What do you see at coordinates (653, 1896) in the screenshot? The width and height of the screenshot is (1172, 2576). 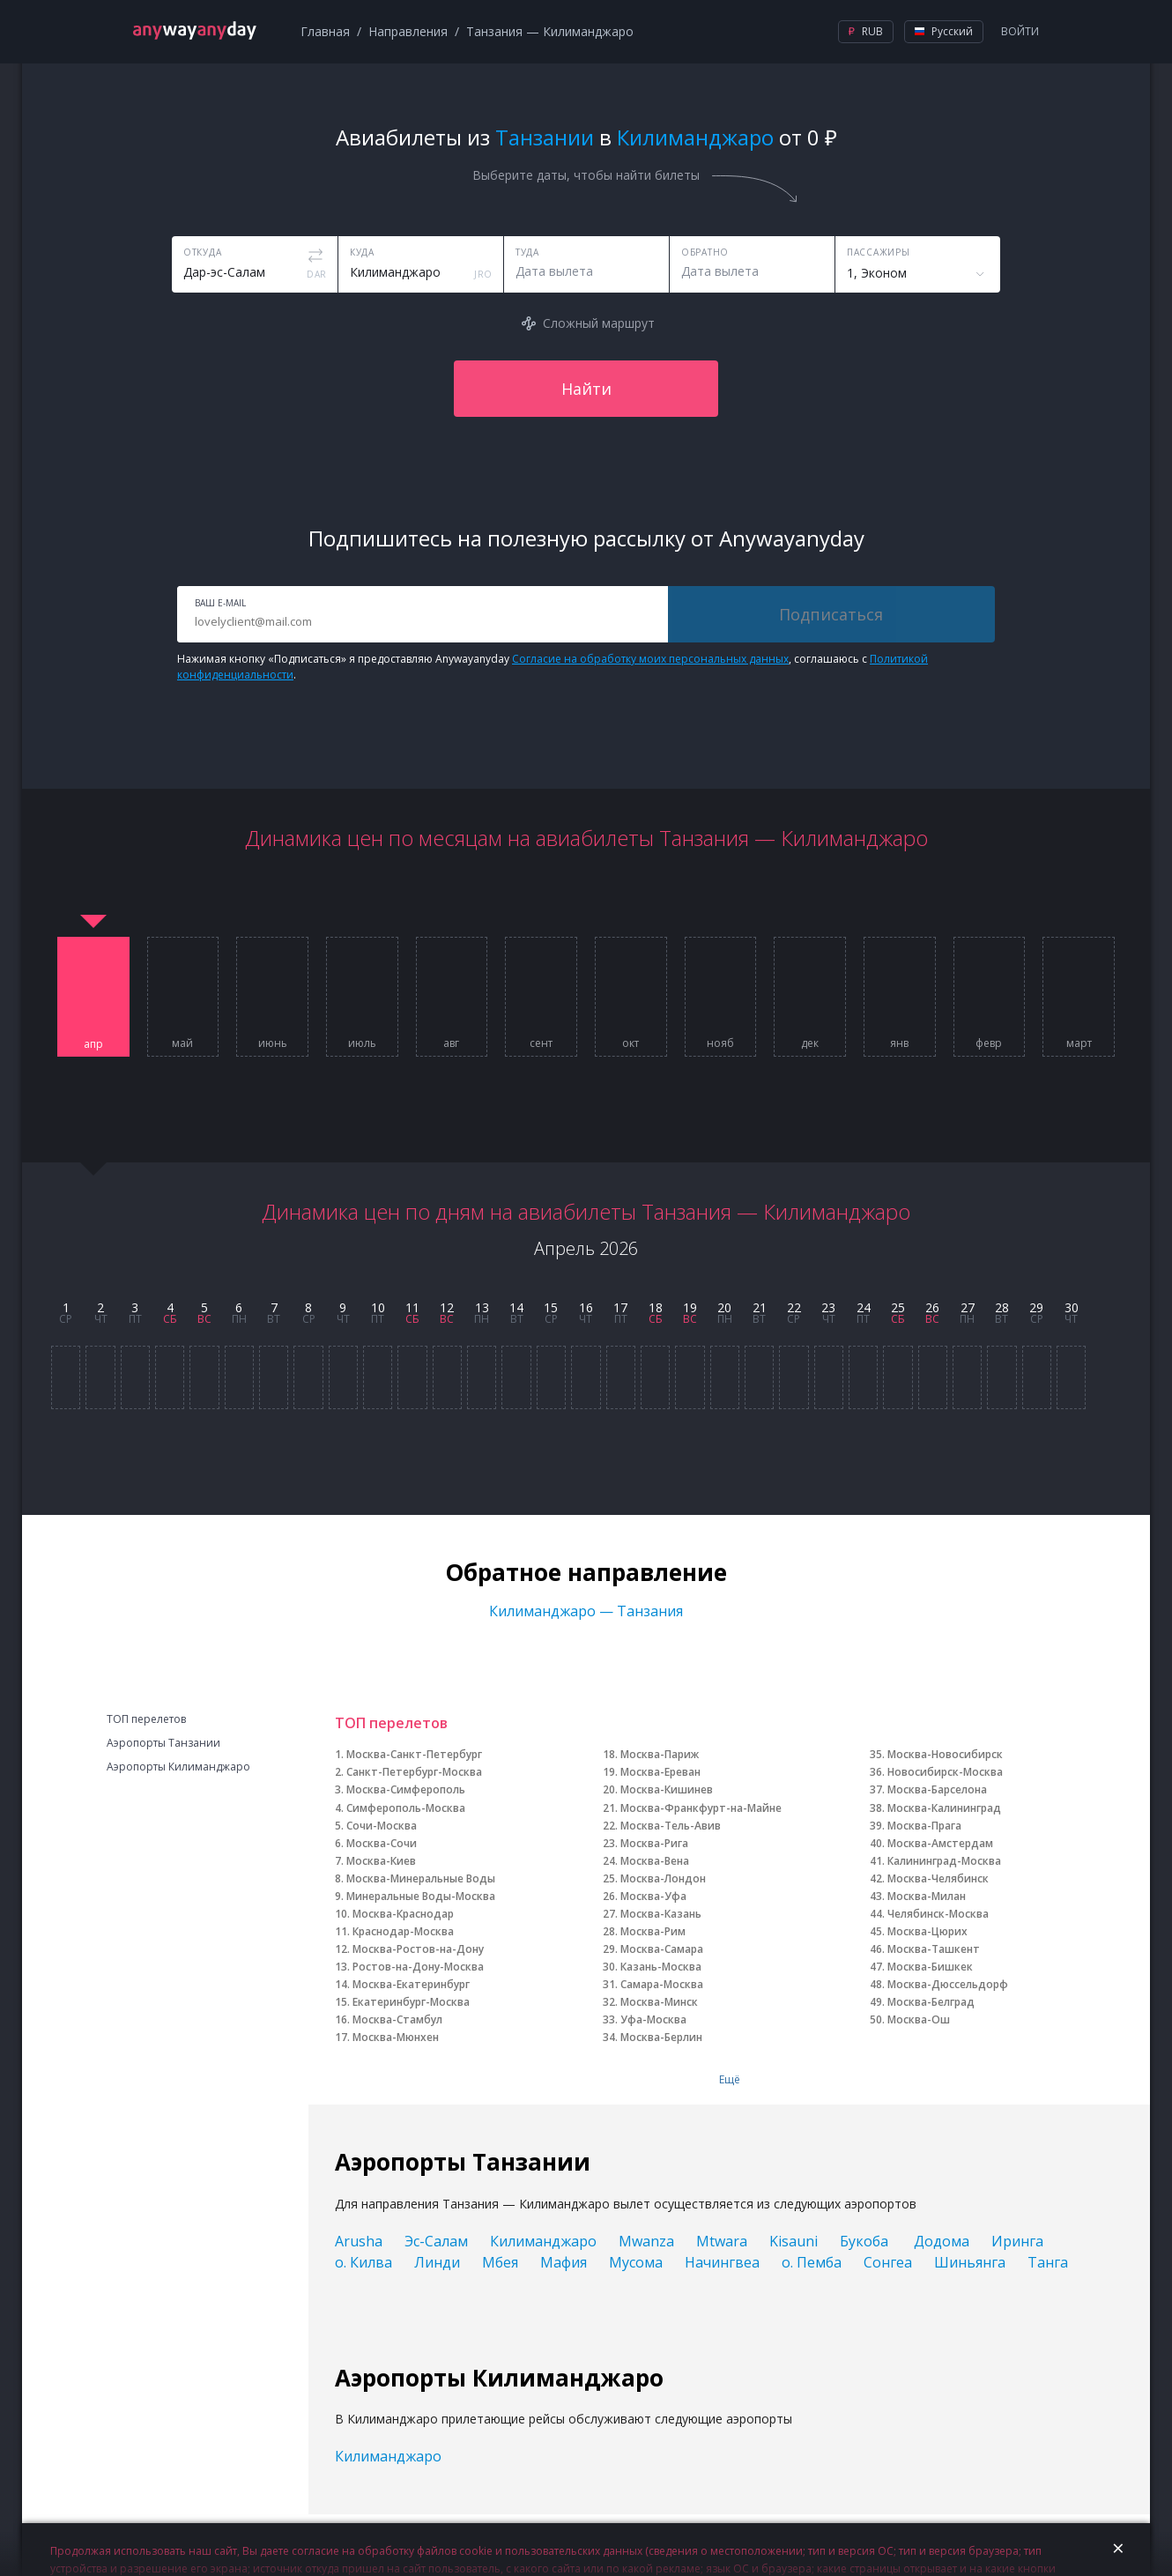 I see `Москва-Уфа` at bounding box center [653, 1896].